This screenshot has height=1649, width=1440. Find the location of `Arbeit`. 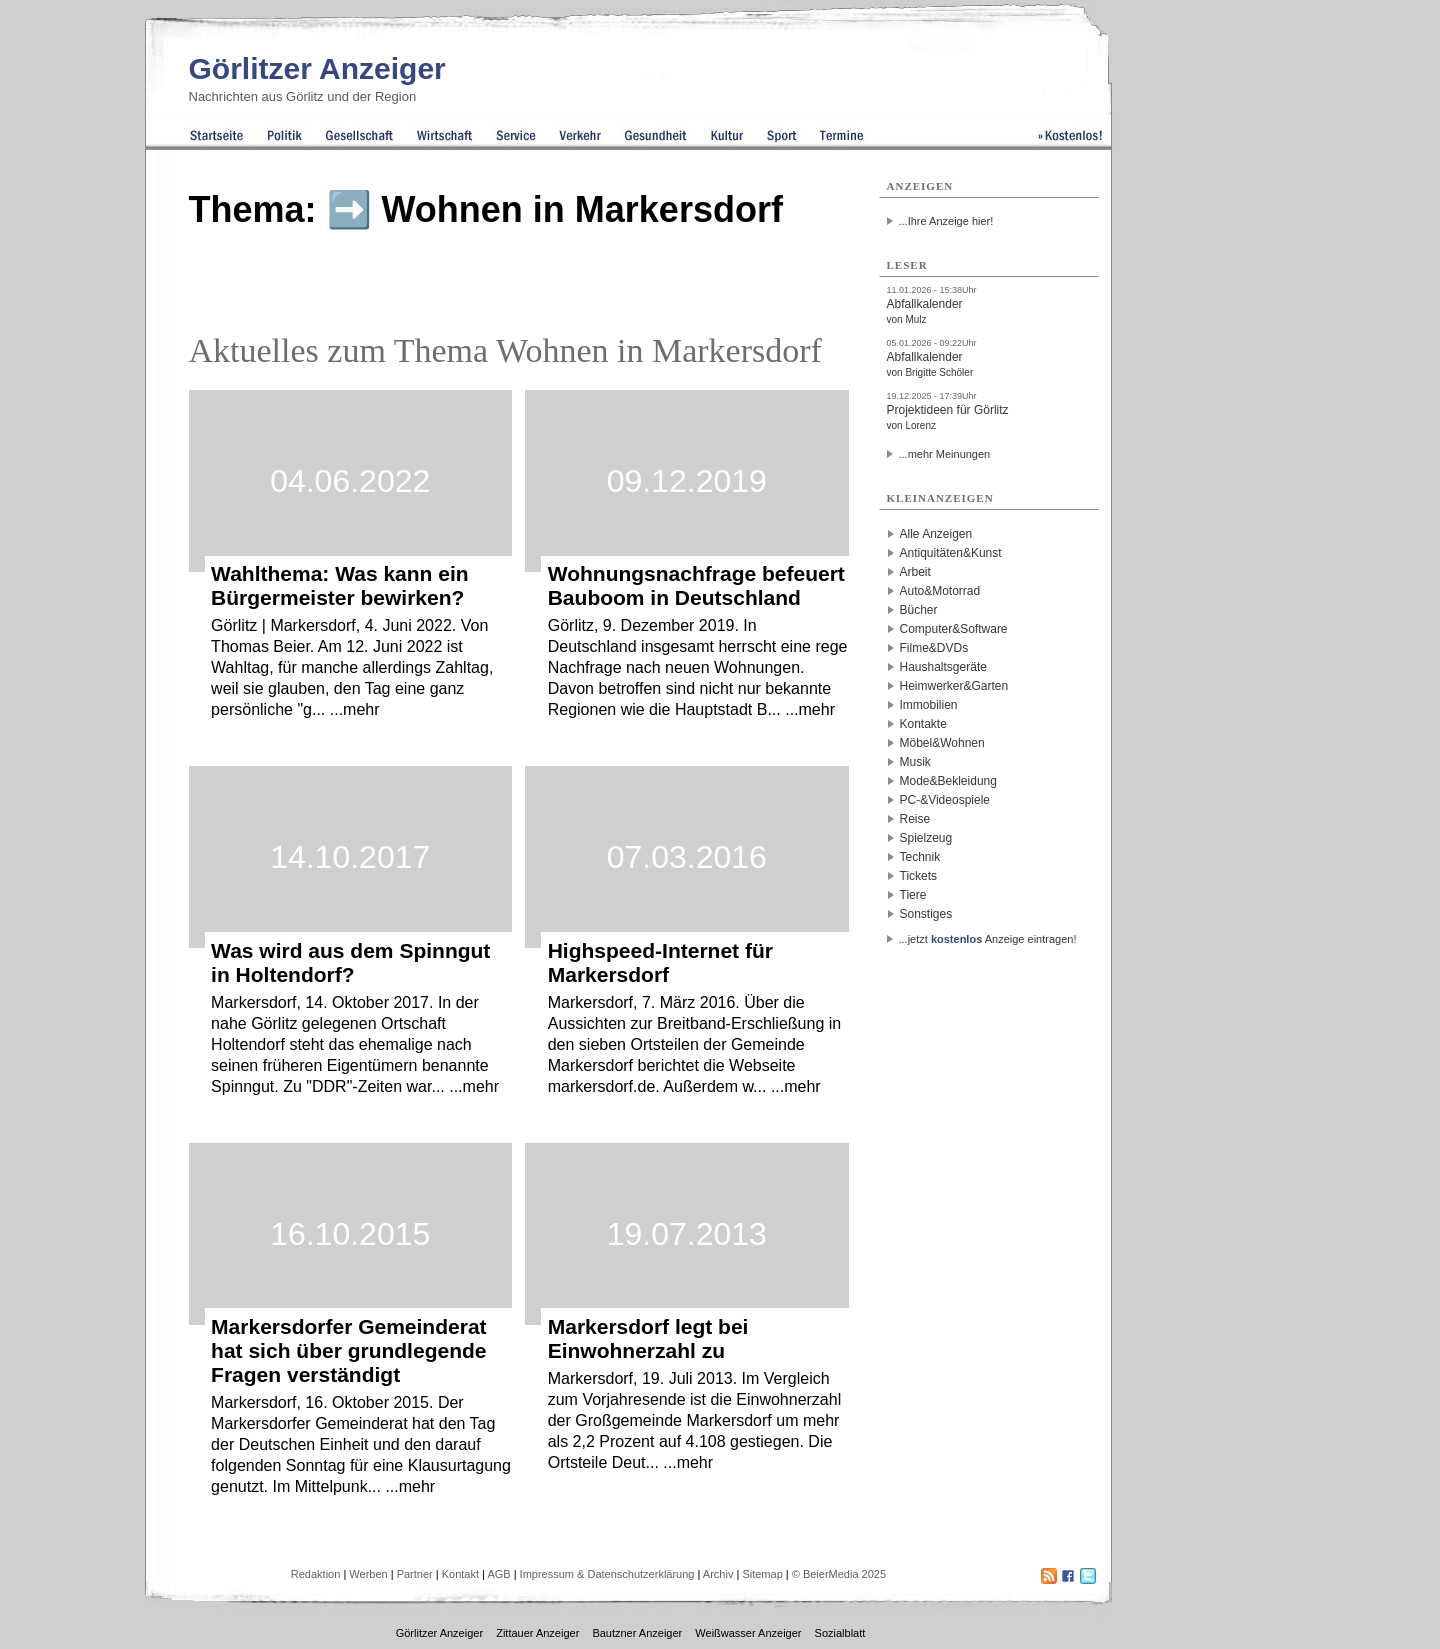

Arbeit is located at coordinates (915, 572).